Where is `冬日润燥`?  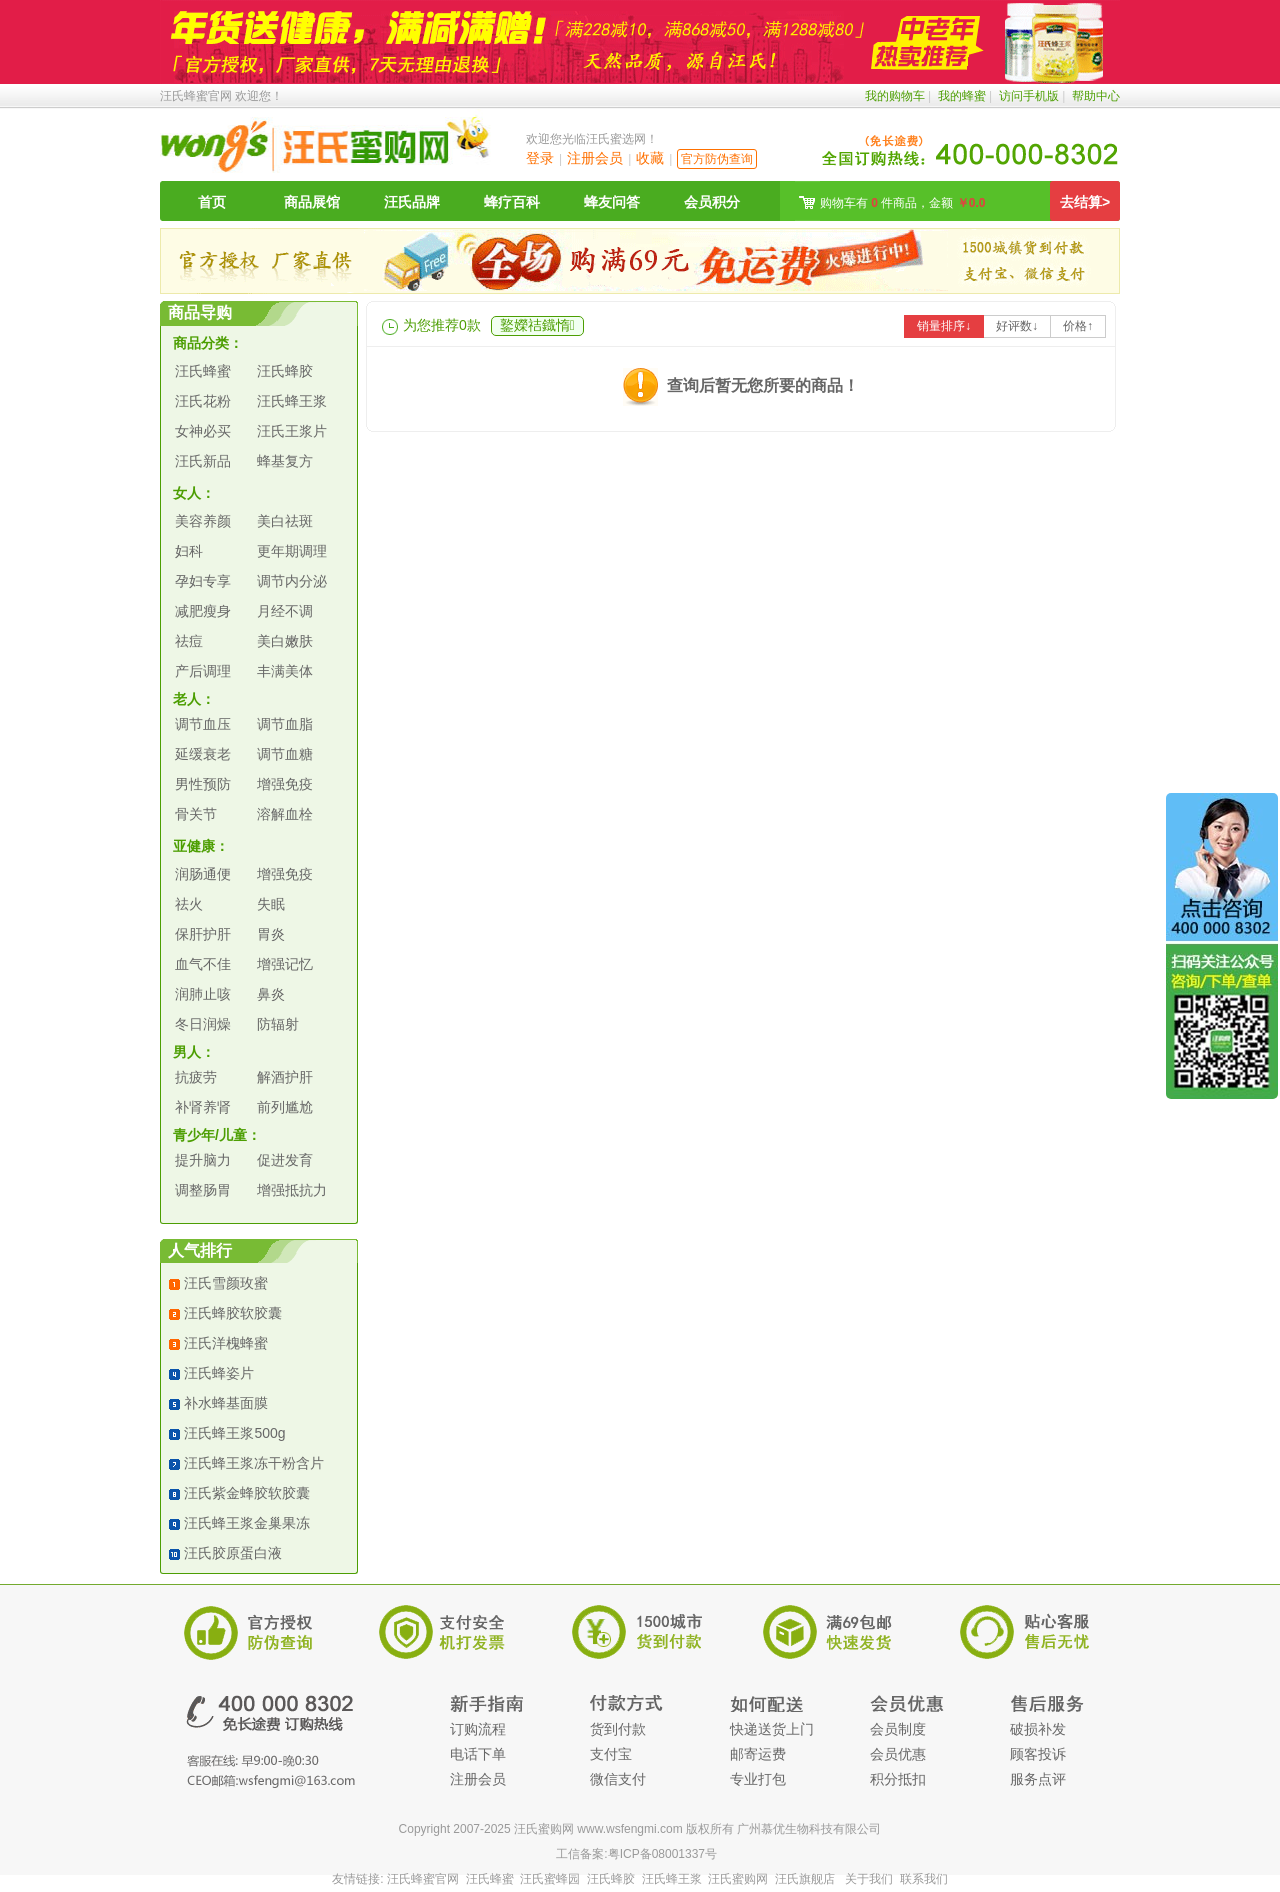
冬日润燥 is located at coordinates (203, 1024).